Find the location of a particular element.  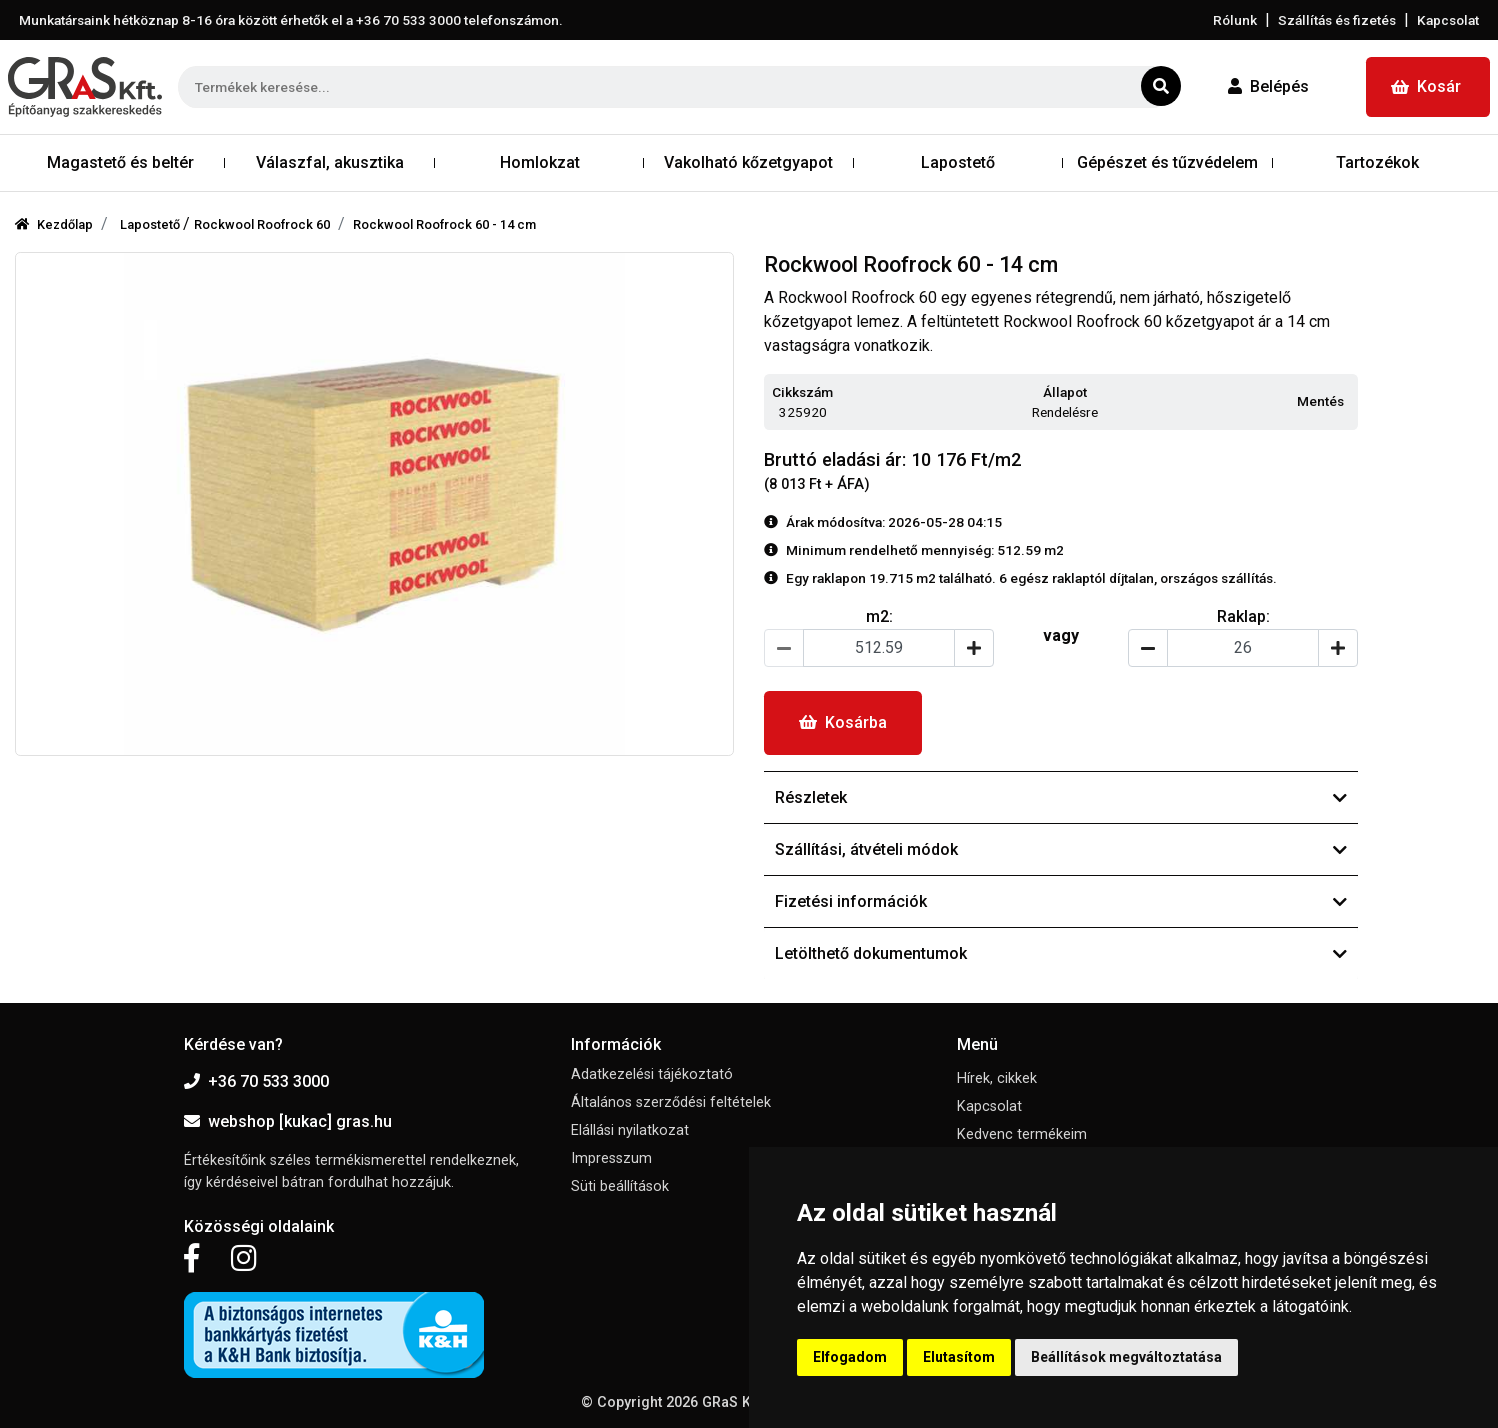

Rockwool Roofrock 60 is located at coordinates (262, 224).